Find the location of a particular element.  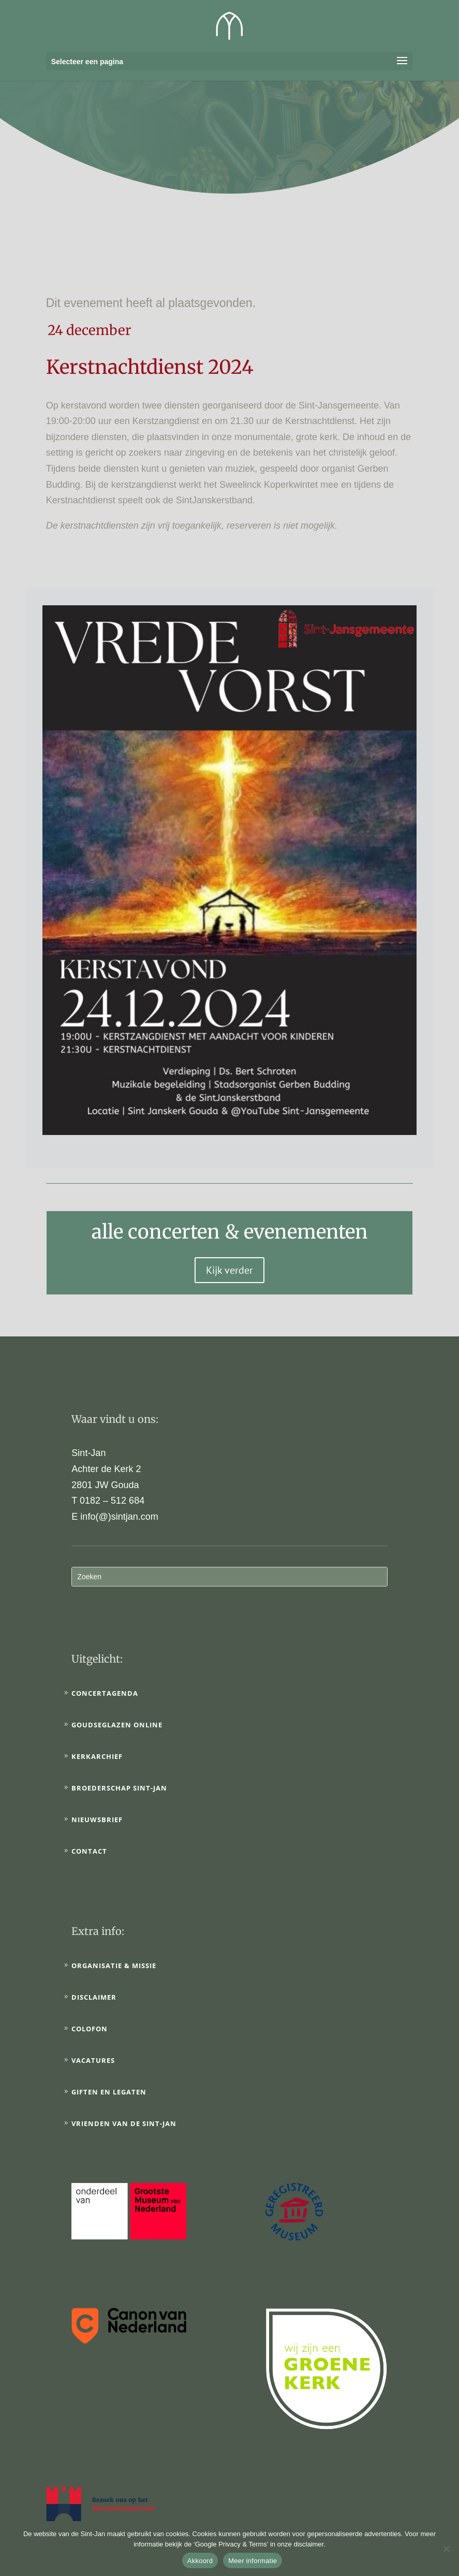

Akkoord is located at coordinates (200, 2561).